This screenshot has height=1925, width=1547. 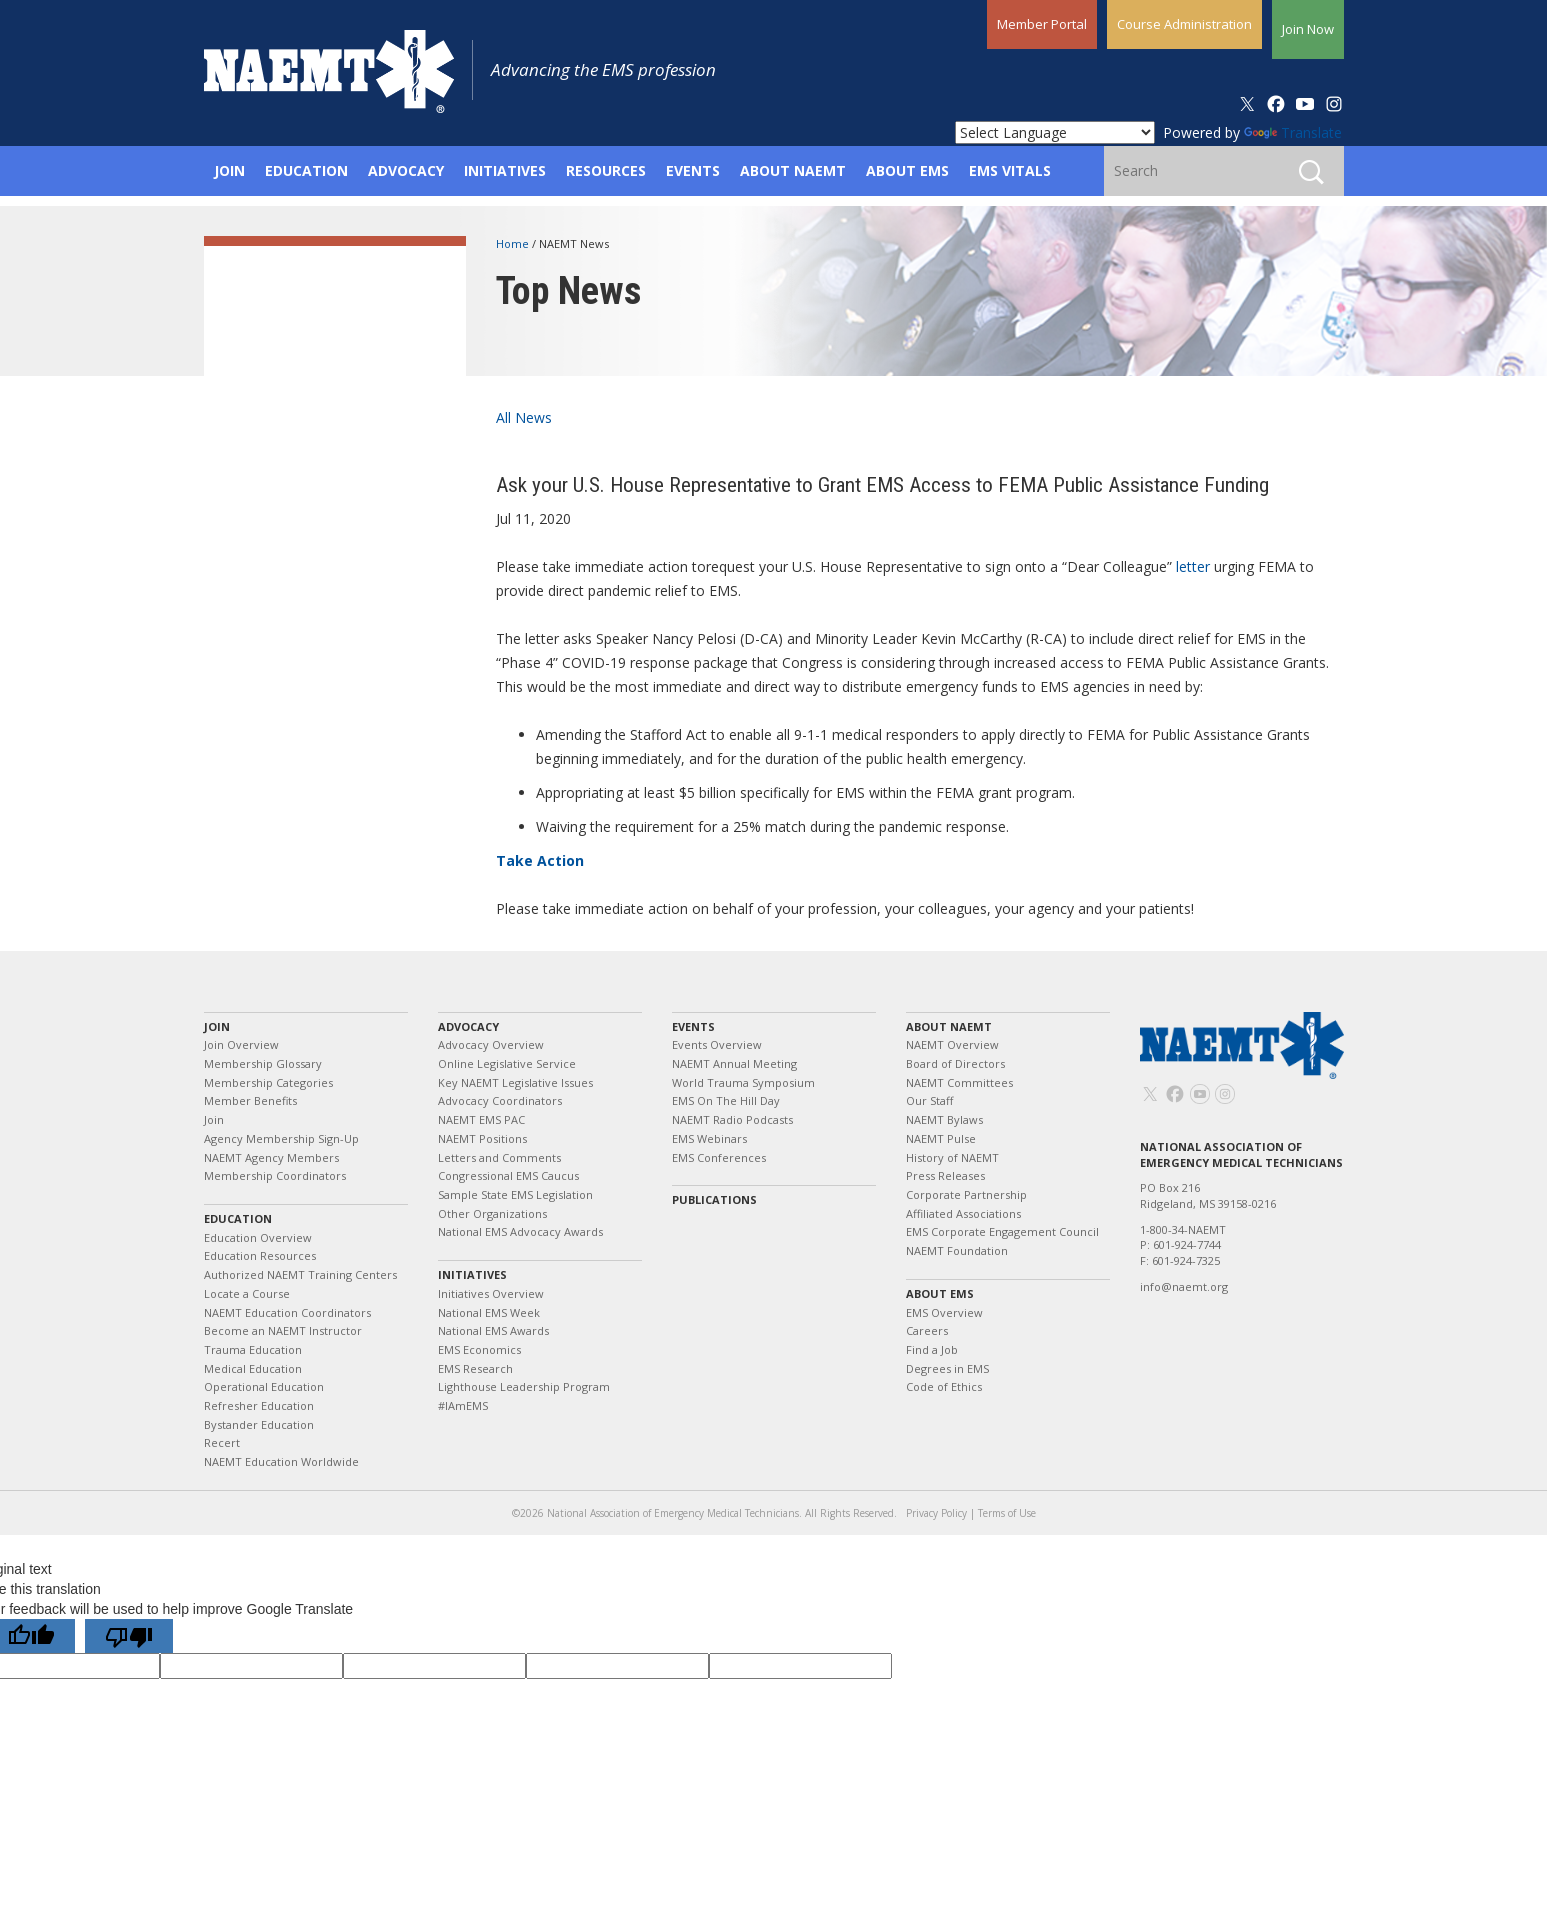 What do you see at coordinates (606, 170) in the screenshot?
I see `Resources [button]` at bounding box center [606, 170].